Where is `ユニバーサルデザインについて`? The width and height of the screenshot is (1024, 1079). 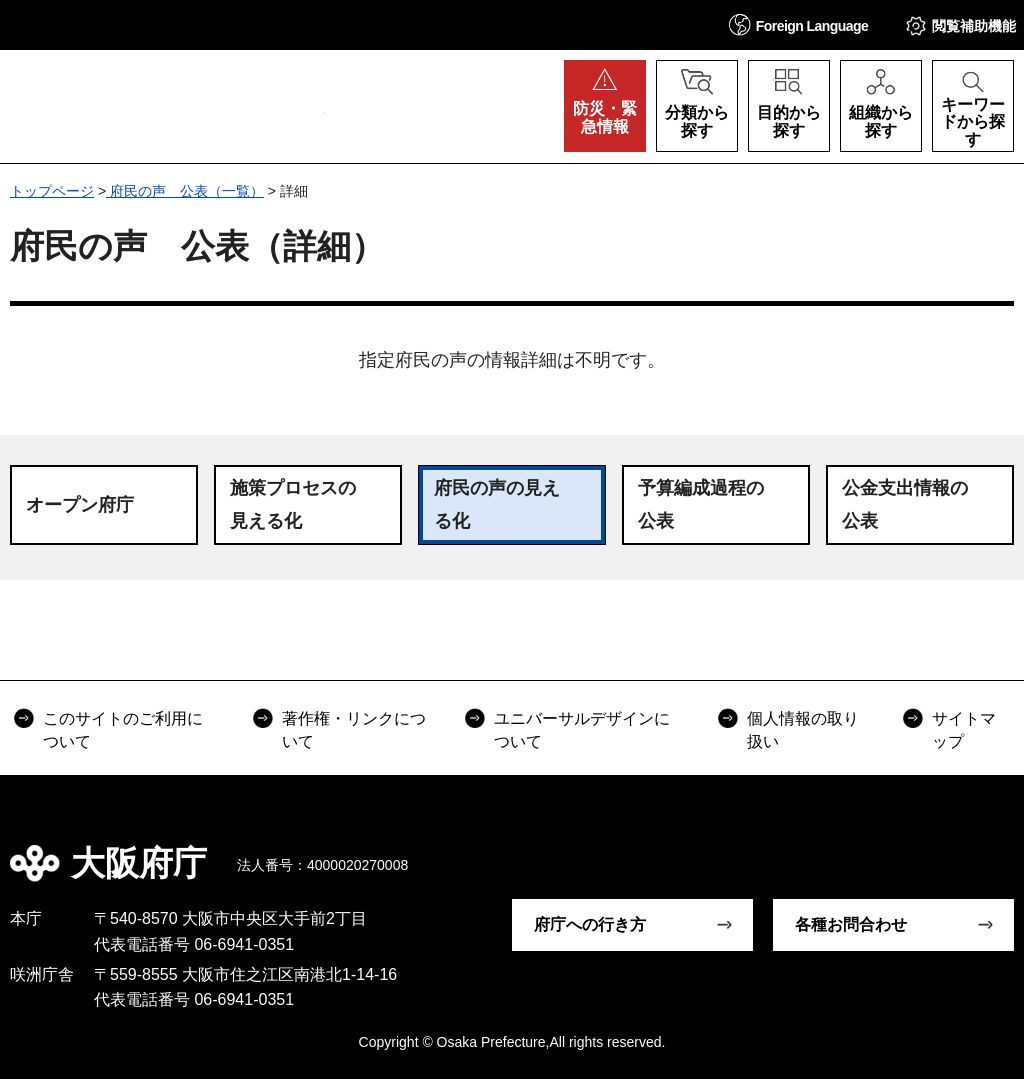 ユニバーサルデザインについて is located at coordinates (582, 729).